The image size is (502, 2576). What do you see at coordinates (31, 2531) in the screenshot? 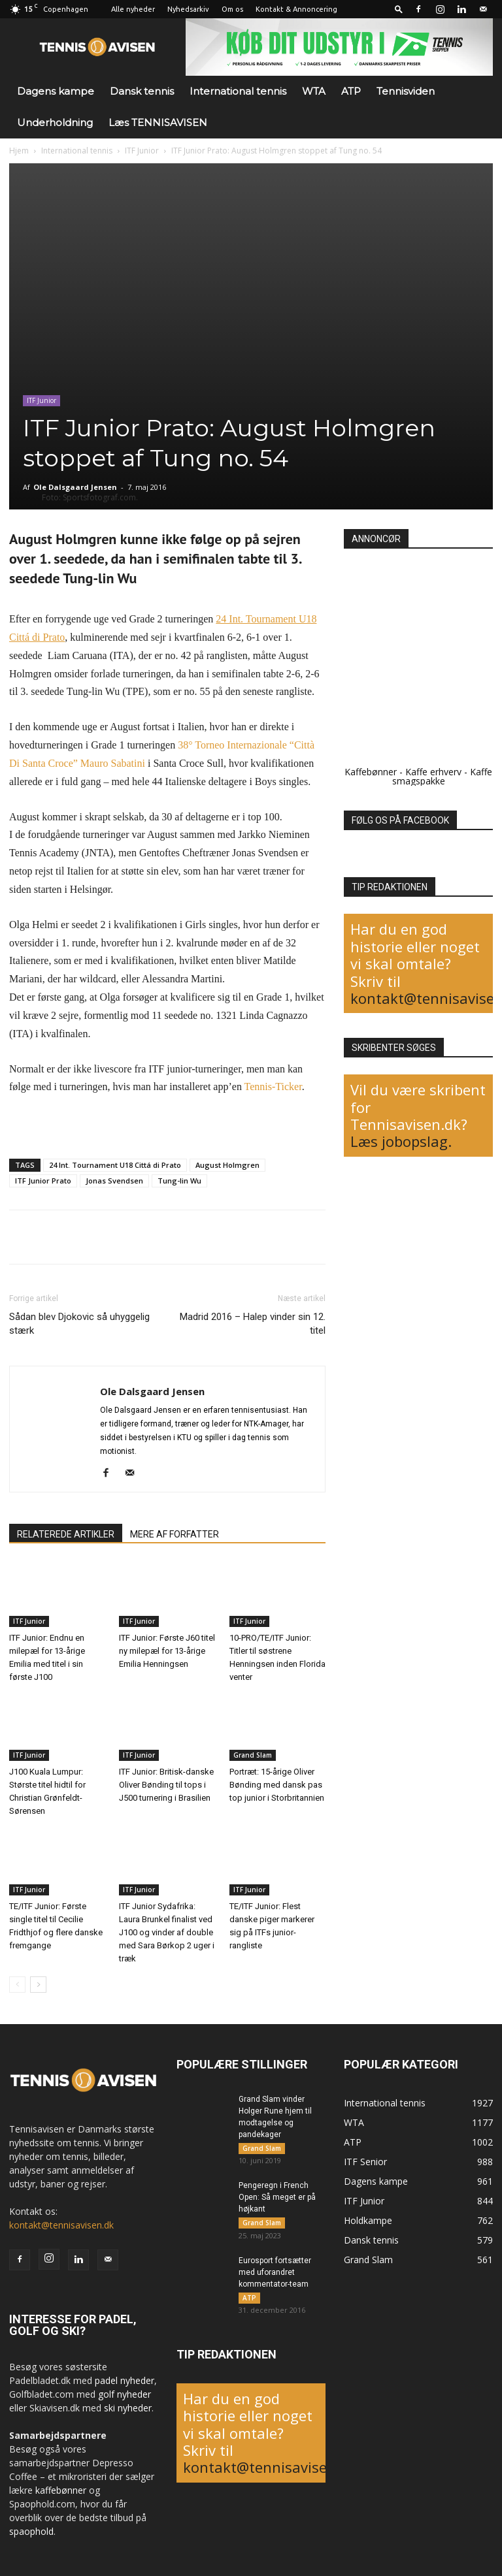
I see `spaophold` at bounding box center [31, 2531].